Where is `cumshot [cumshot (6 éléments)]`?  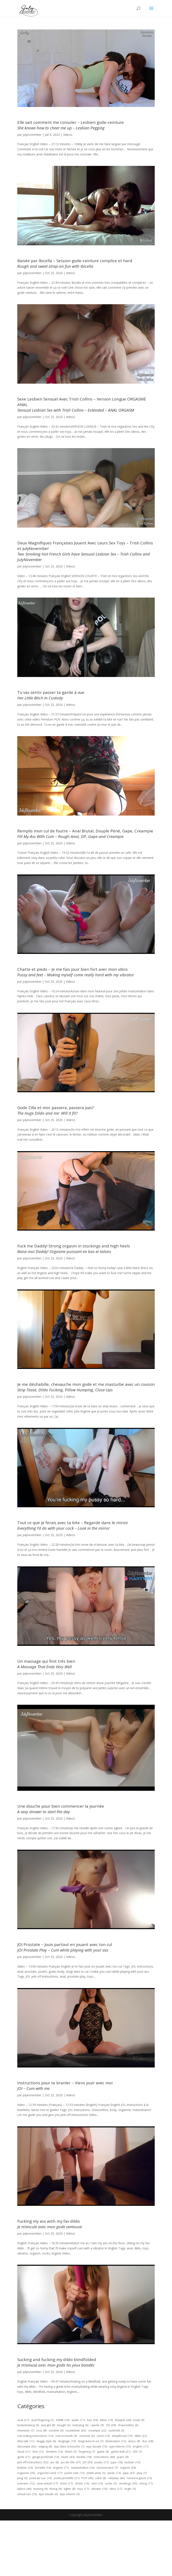 cumshot [cumshot (6 éléments)] is located at coordinates (87, 2491).